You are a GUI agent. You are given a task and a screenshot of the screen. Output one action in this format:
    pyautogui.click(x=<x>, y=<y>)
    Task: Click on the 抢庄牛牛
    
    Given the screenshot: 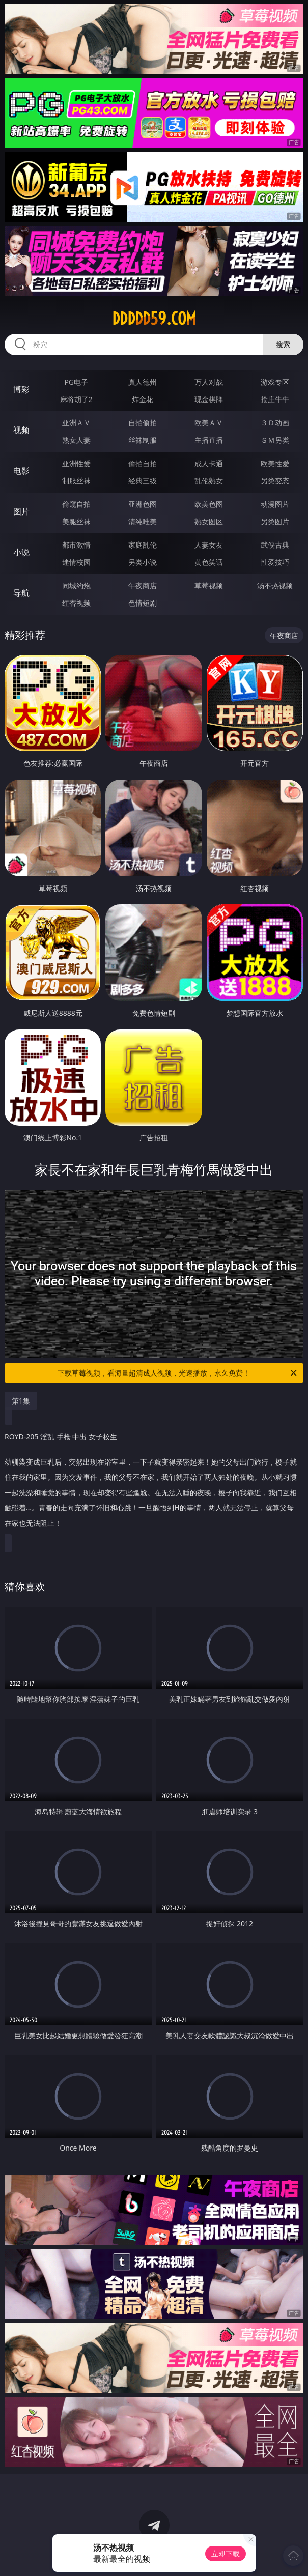 What is the action you would take?
    pyautogui.click(x=275, y=399)
    